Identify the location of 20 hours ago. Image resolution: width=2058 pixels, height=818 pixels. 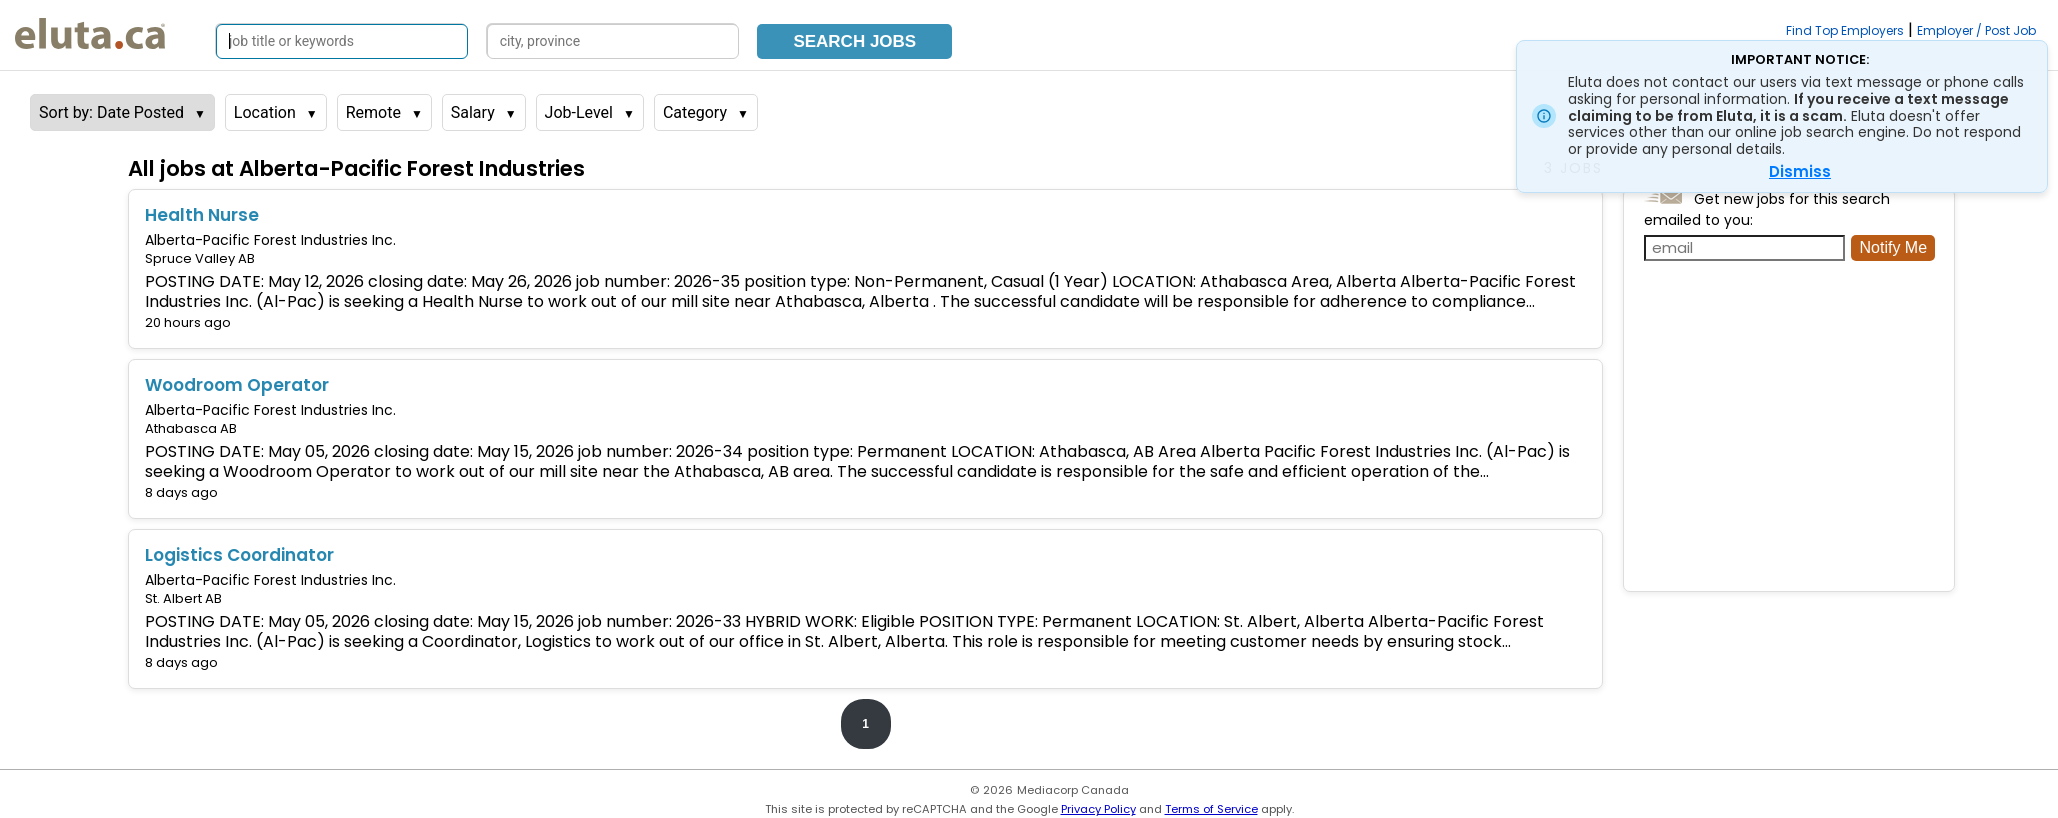
(188, 322).